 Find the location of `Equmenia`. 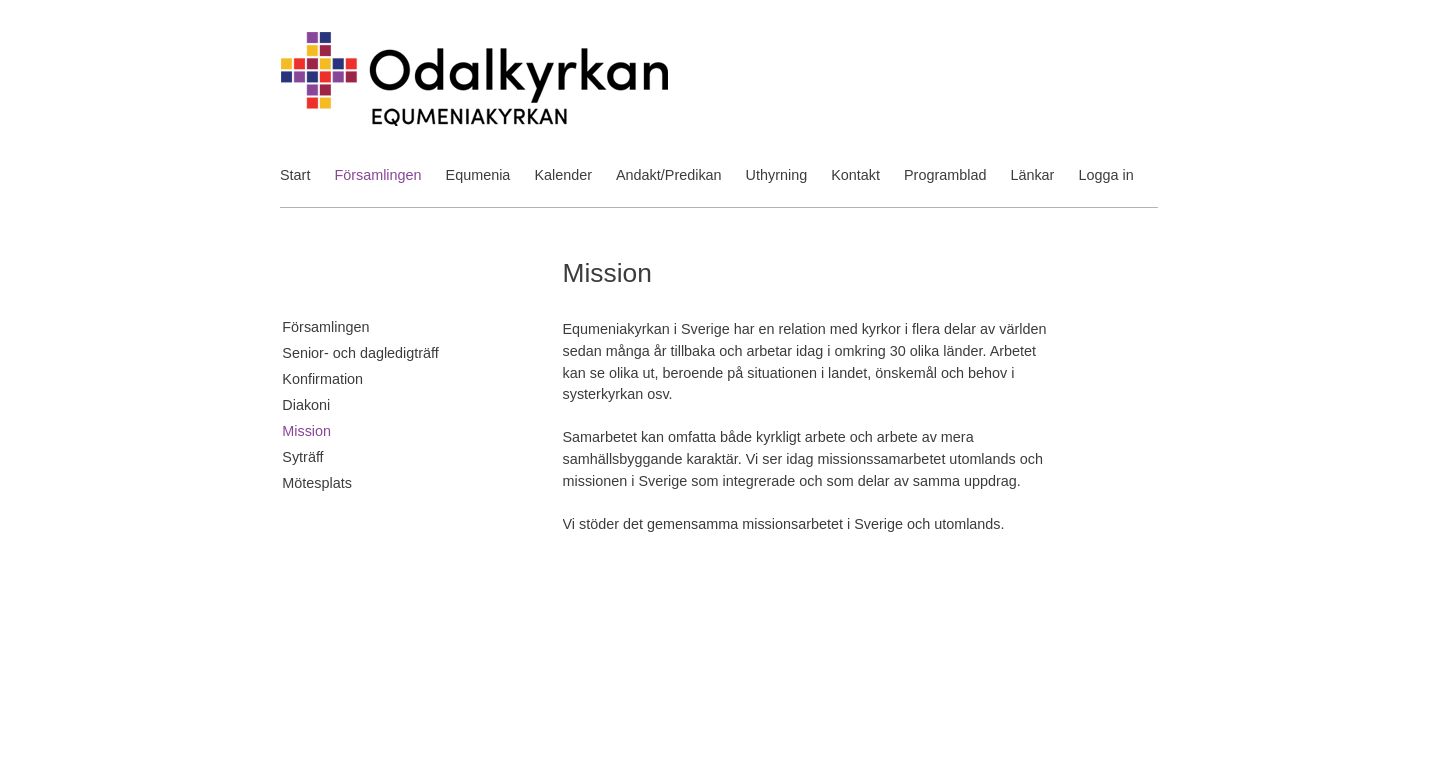

Equmenia is located at coordinates (478, 175).